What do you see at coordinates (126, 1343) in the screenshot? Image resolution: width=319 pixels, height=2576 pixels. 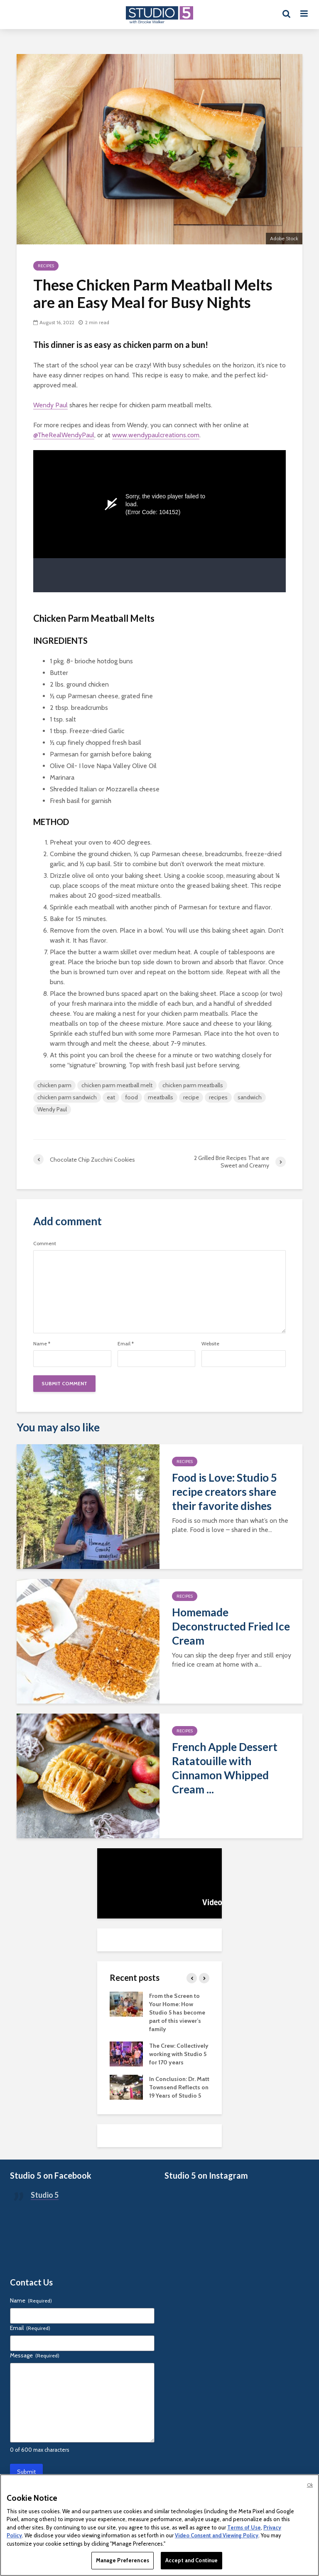 I see `Email` at bounding box center [126, 1343].